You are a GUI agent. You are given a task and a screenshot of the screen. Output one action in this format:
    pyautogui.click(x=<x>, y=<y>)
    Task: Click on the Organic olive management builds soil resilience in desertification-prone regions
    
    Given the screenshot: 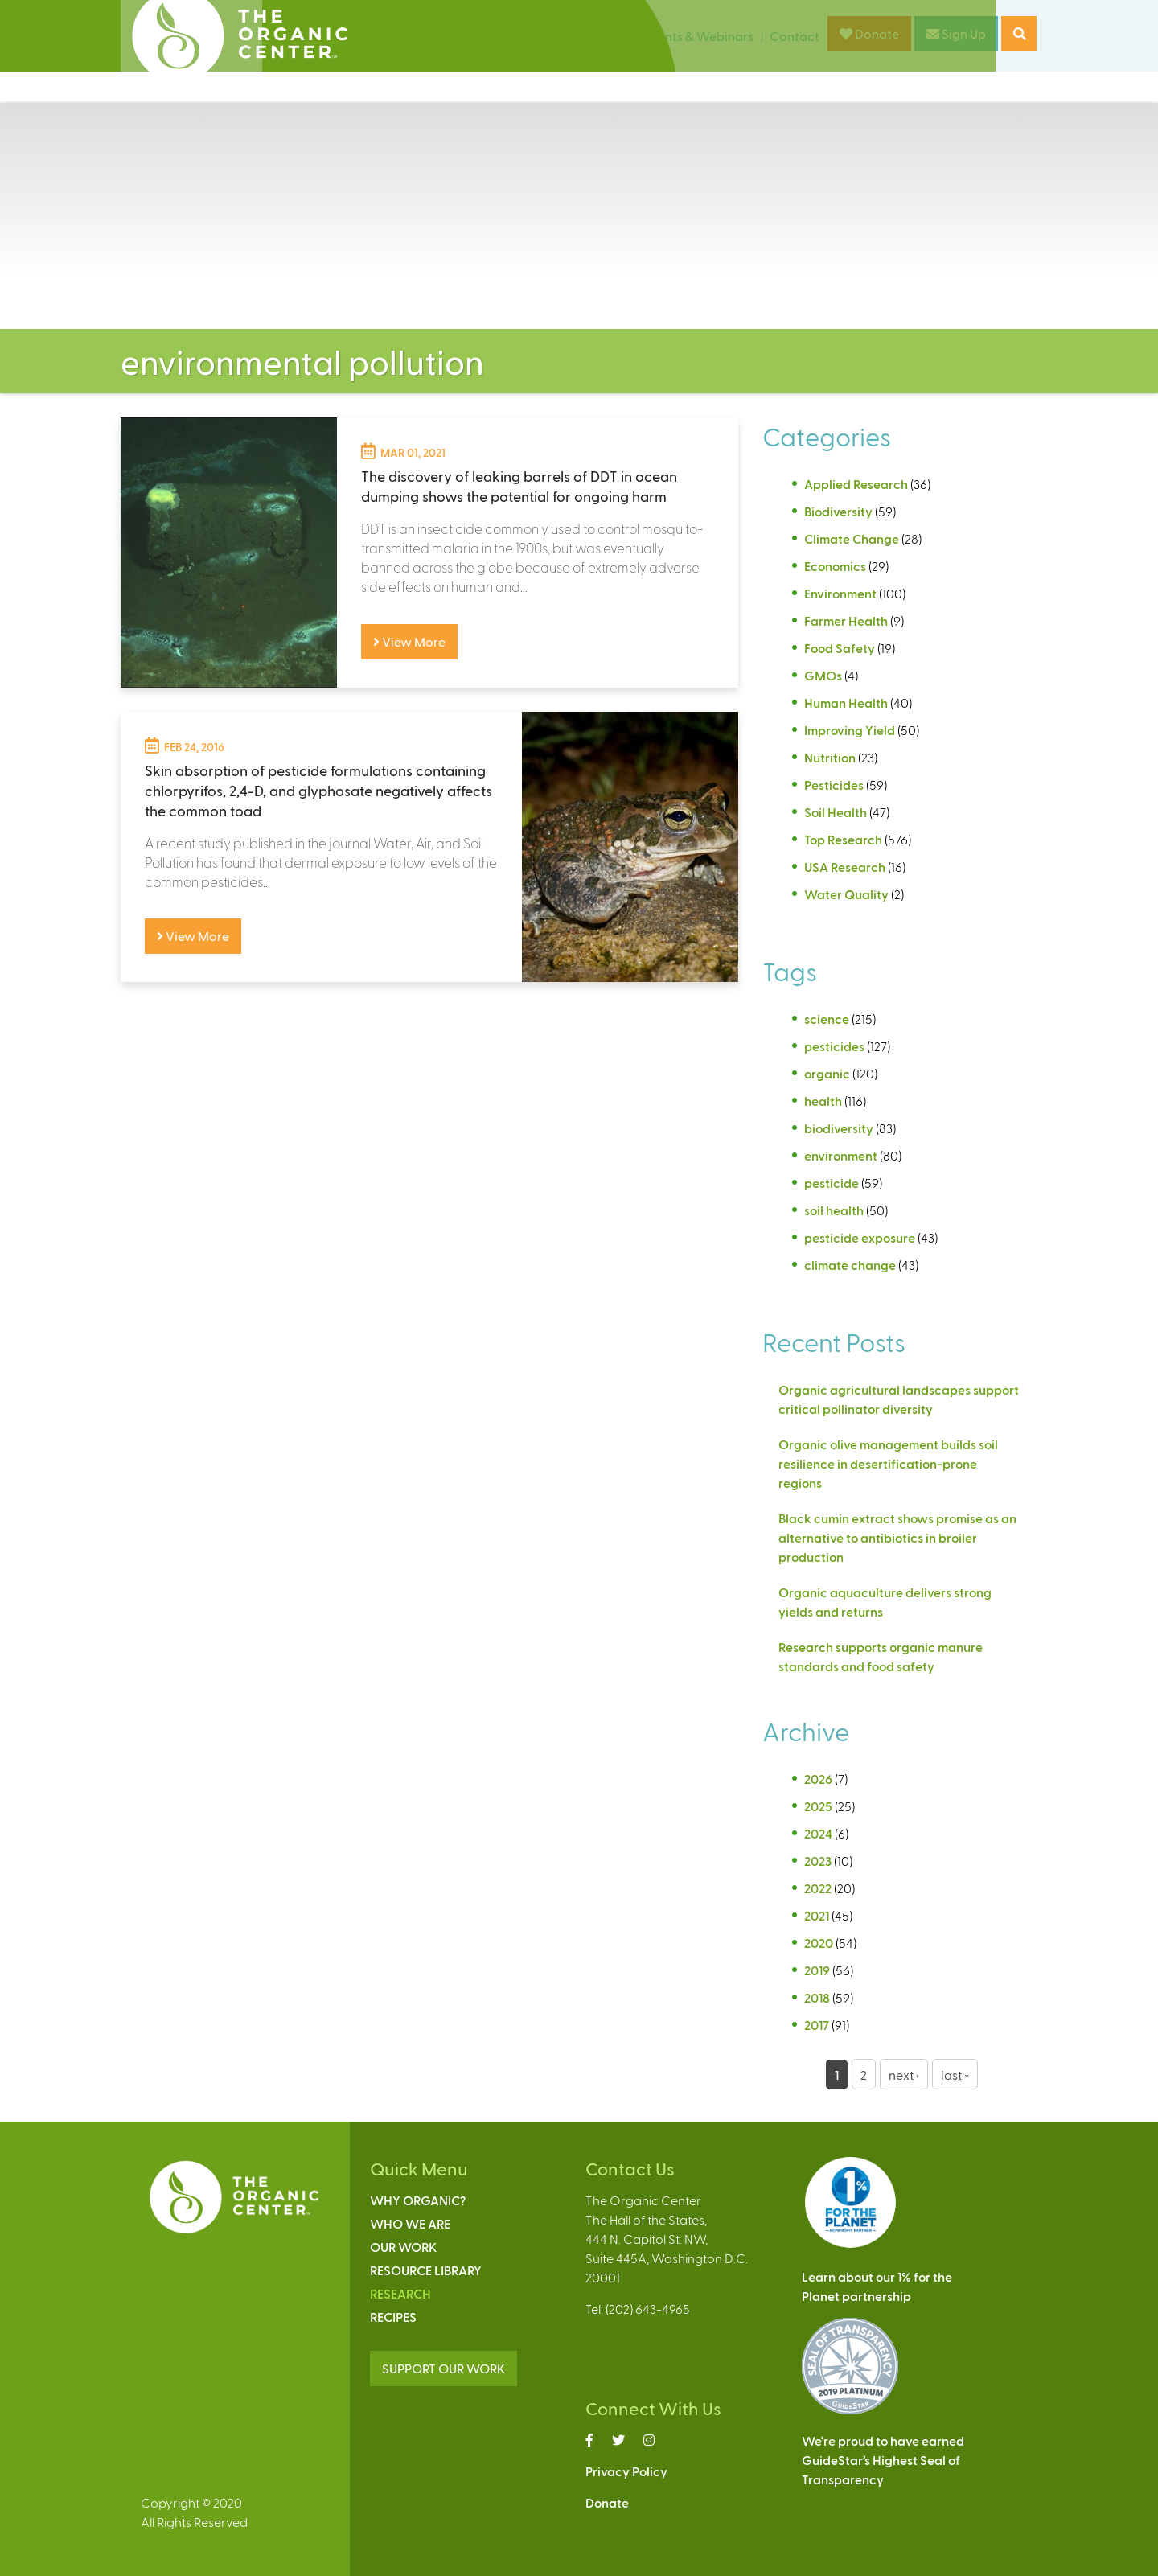 What is the action you would take?
    pyautogui.click(x=888, y=1463)
    